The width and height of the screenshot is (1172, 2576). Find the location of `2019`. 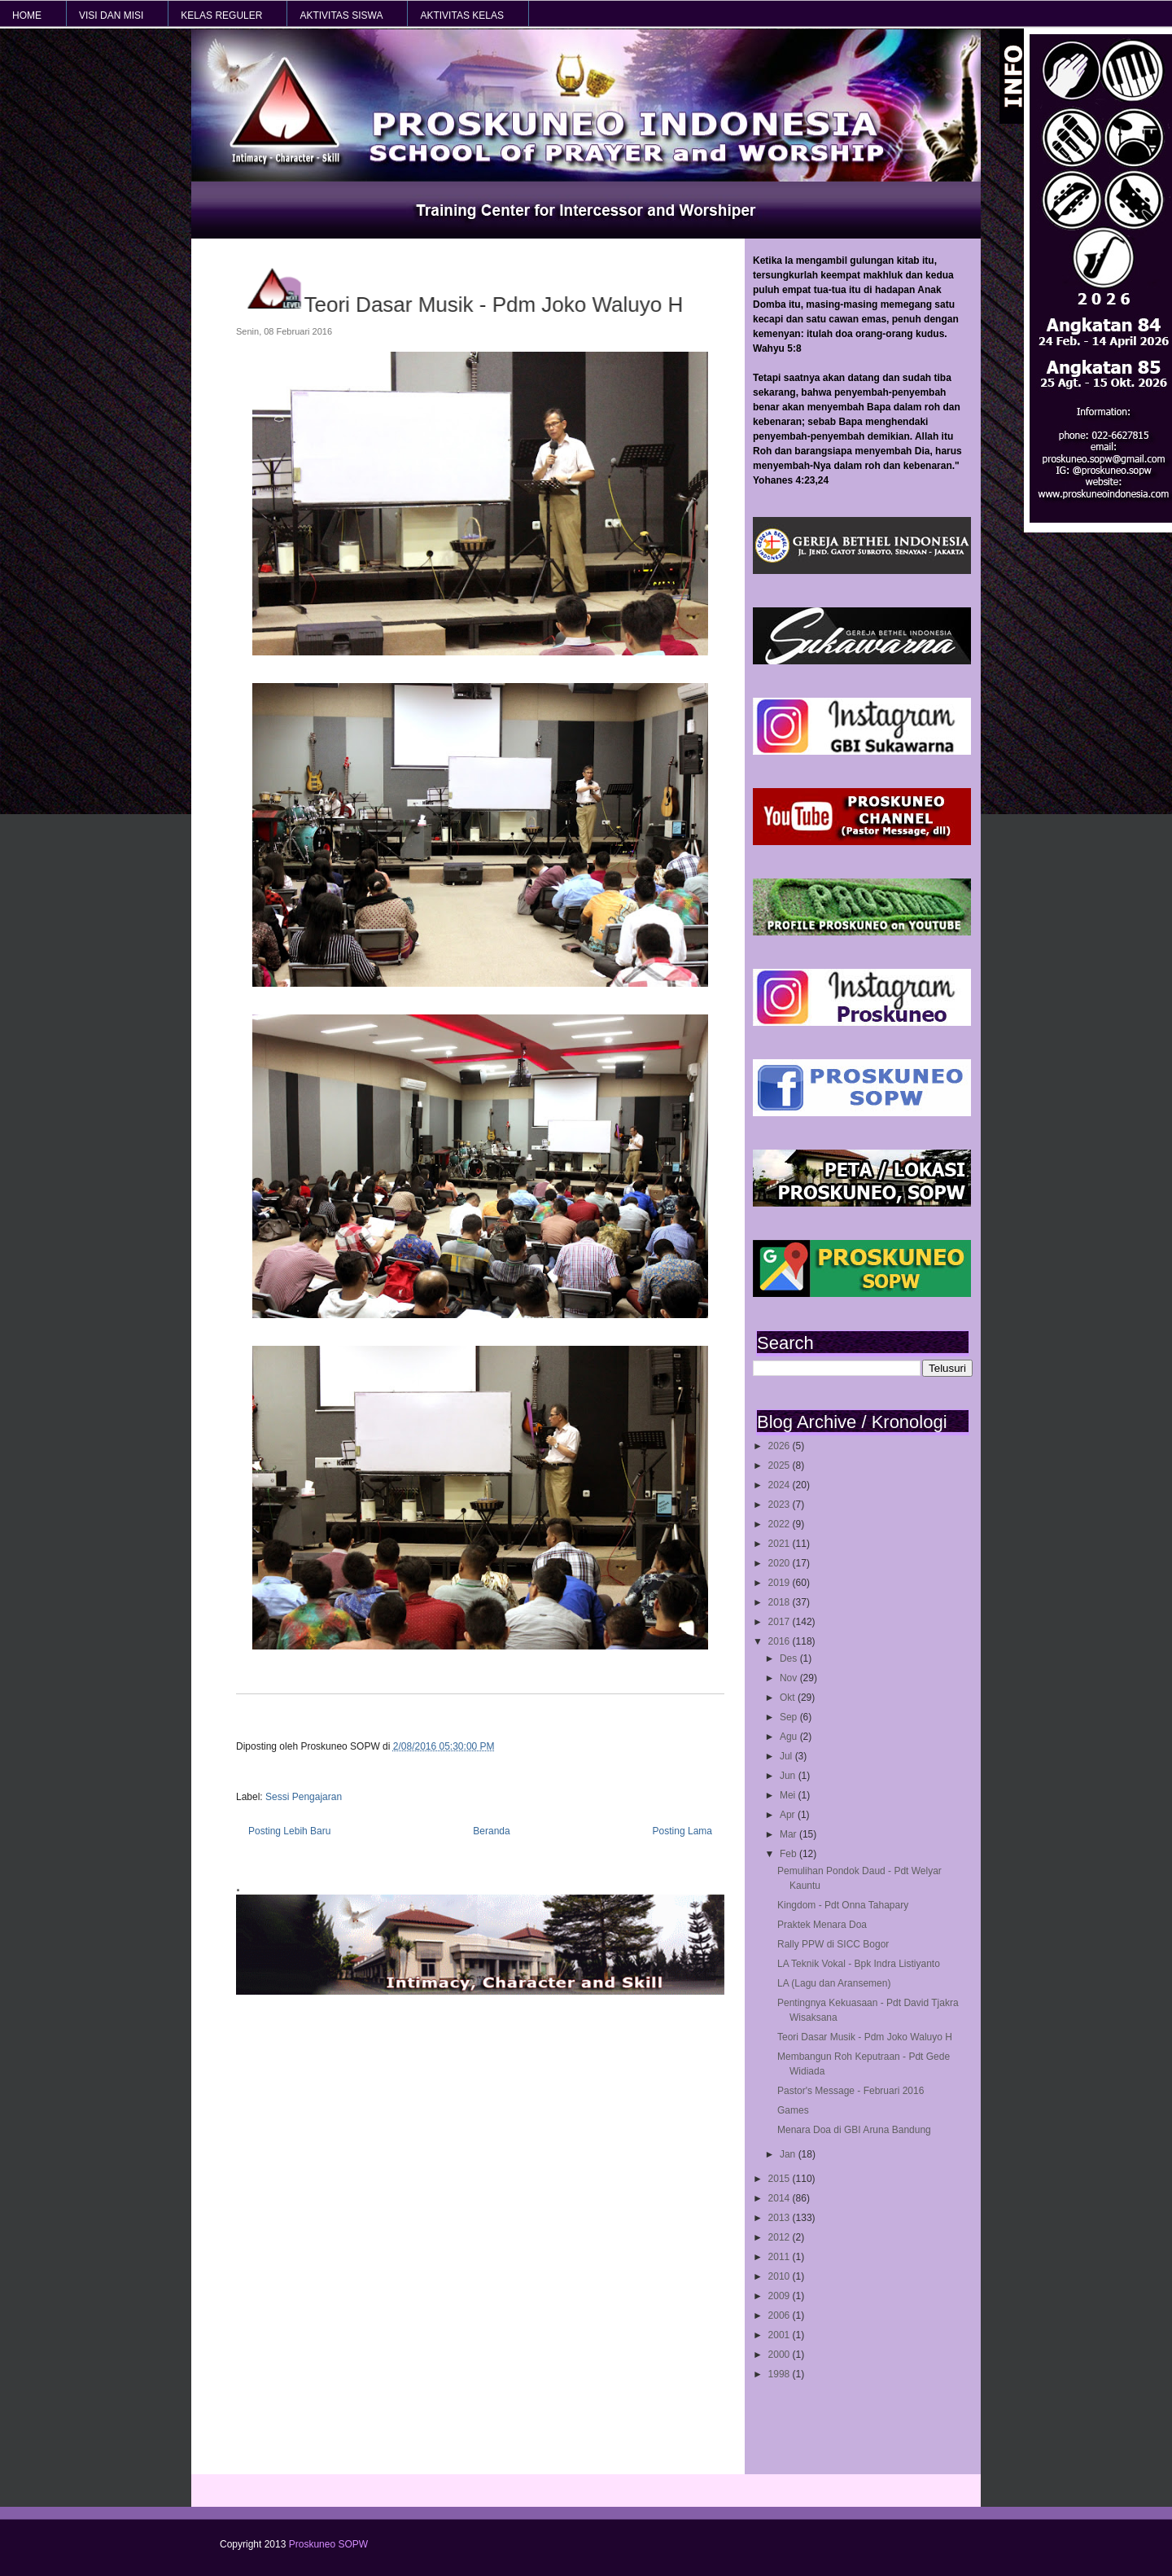

2019 is located at coordinates (780, 1582).